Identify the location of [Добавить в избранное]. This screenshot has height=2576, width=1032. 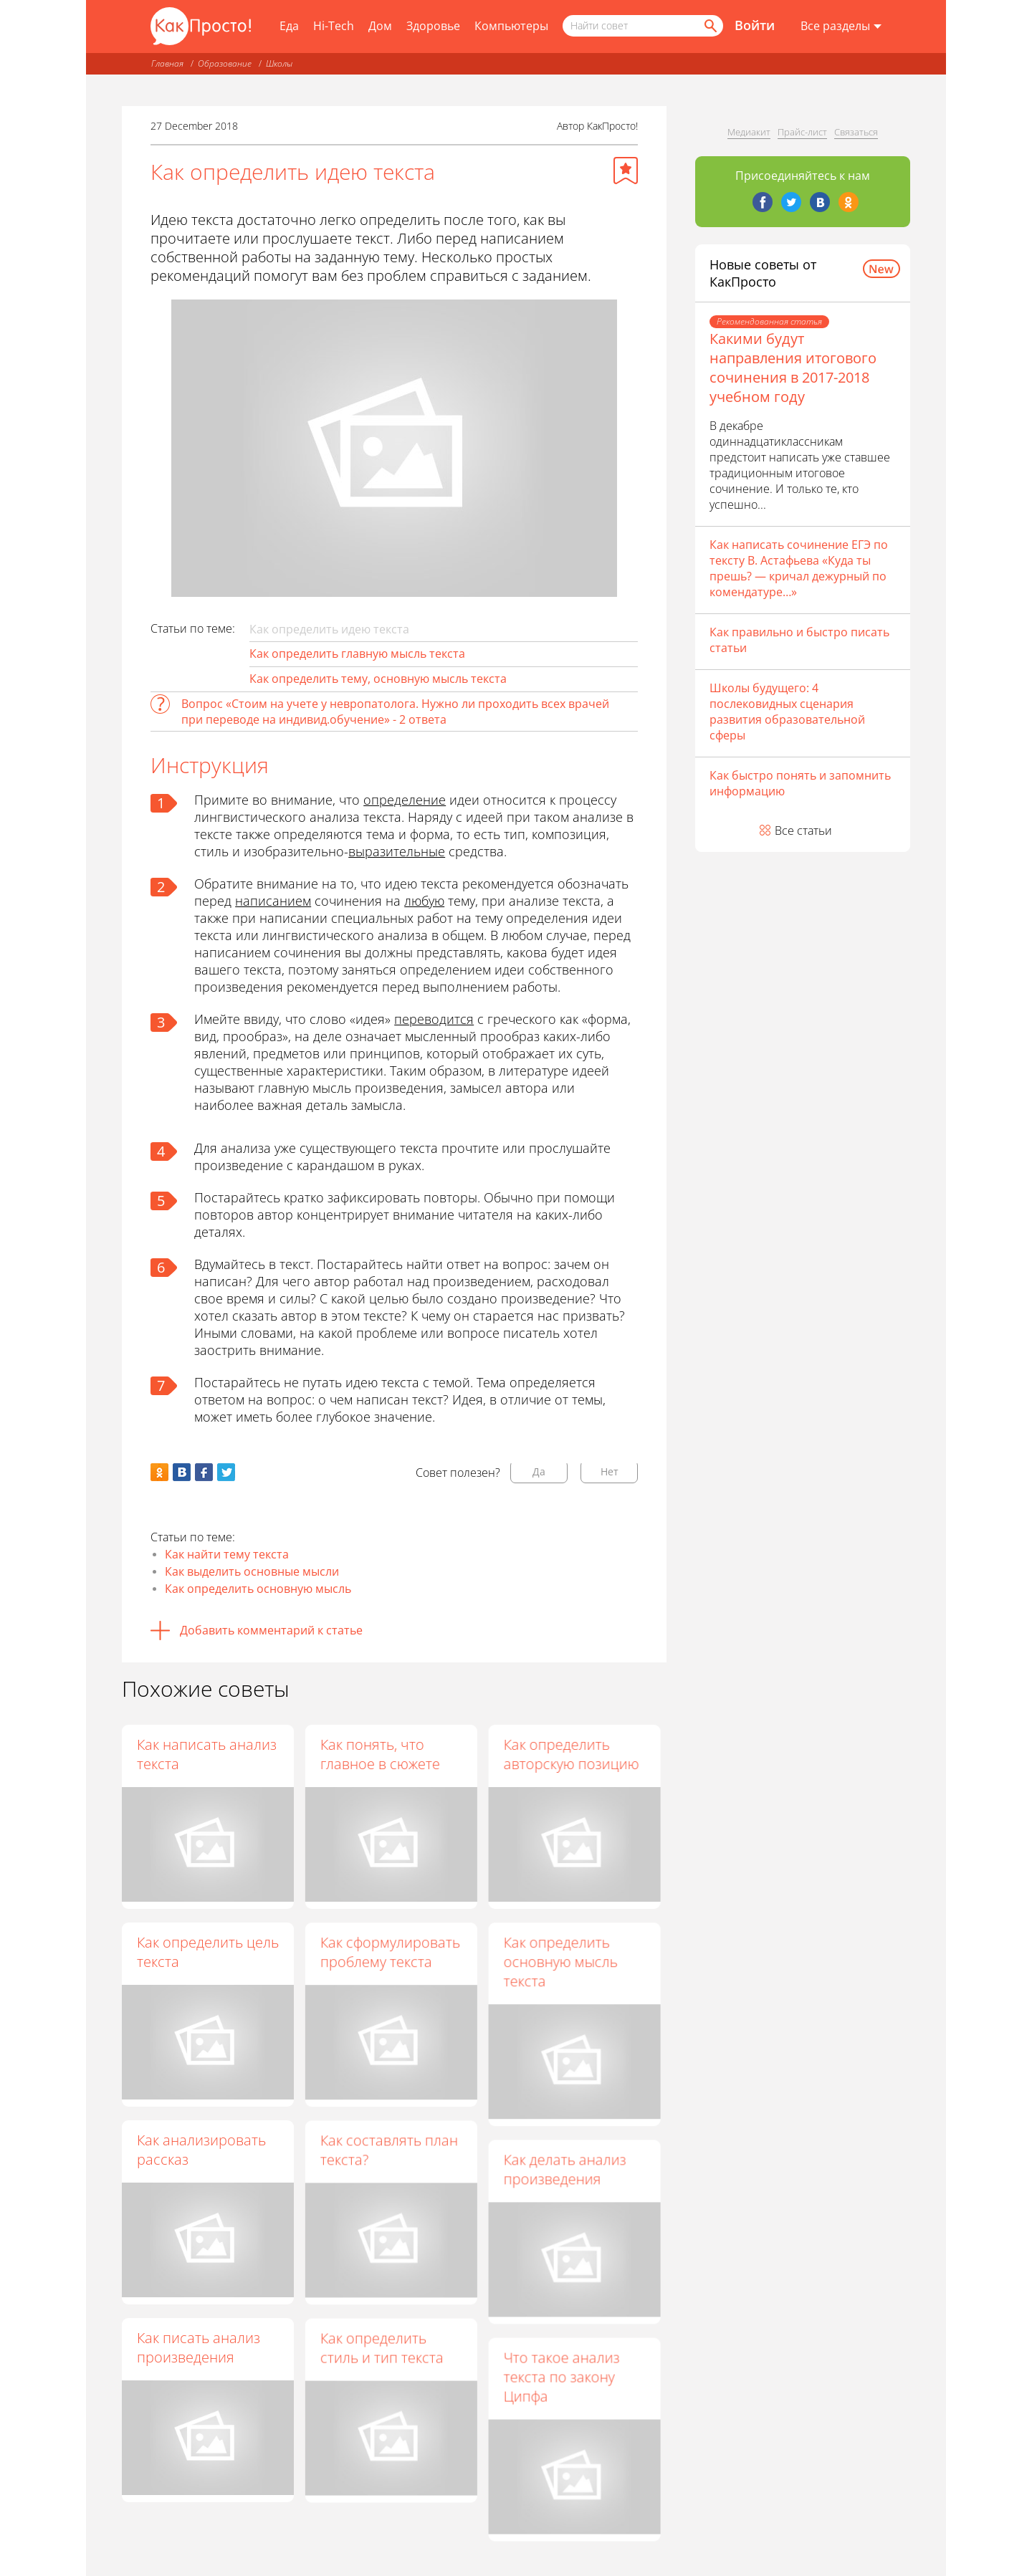
(625, 170).